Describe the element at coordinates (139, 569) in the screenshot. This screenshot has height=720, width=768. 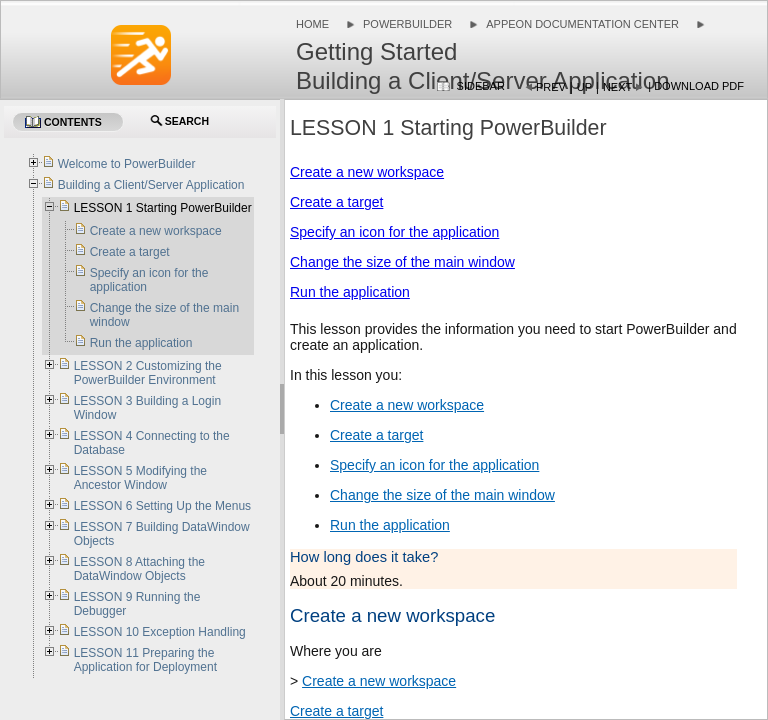
I see `LESSON 8 Attaching the DataWindow Objects` at that location.